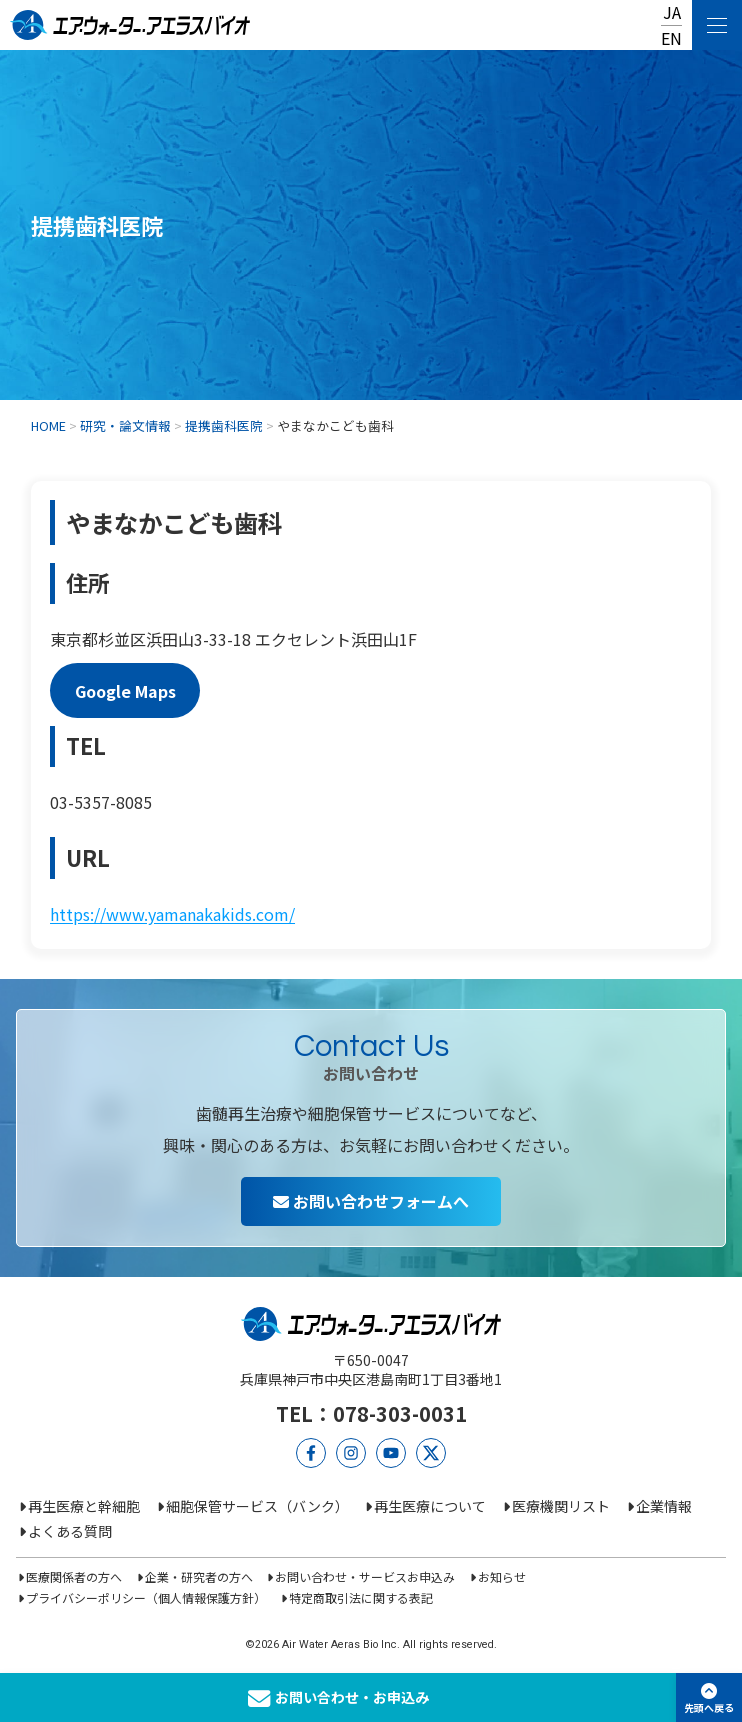 The image size is (742, 1722). What do you see at coordinates (365, 1576) in the screenshot?
I see `お問い合わせ・サービスお申込み` at bounding box center [365, 1576].